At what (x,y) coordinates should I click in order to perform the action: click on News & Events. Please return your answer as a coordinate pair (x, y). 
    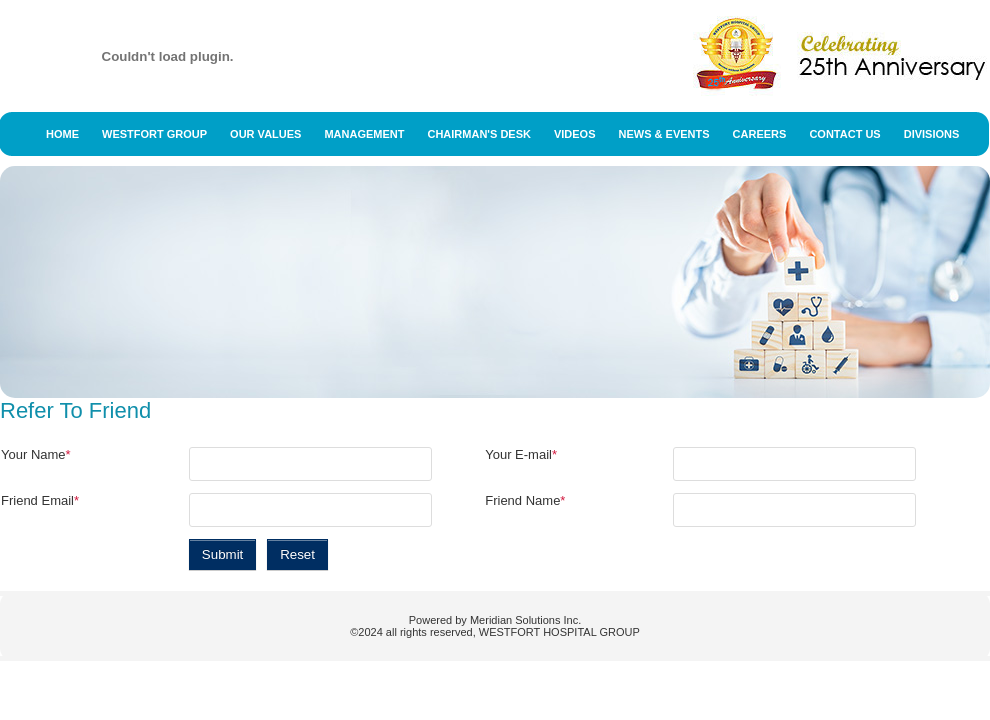
    Looking at the image, I should click on (664, 134).